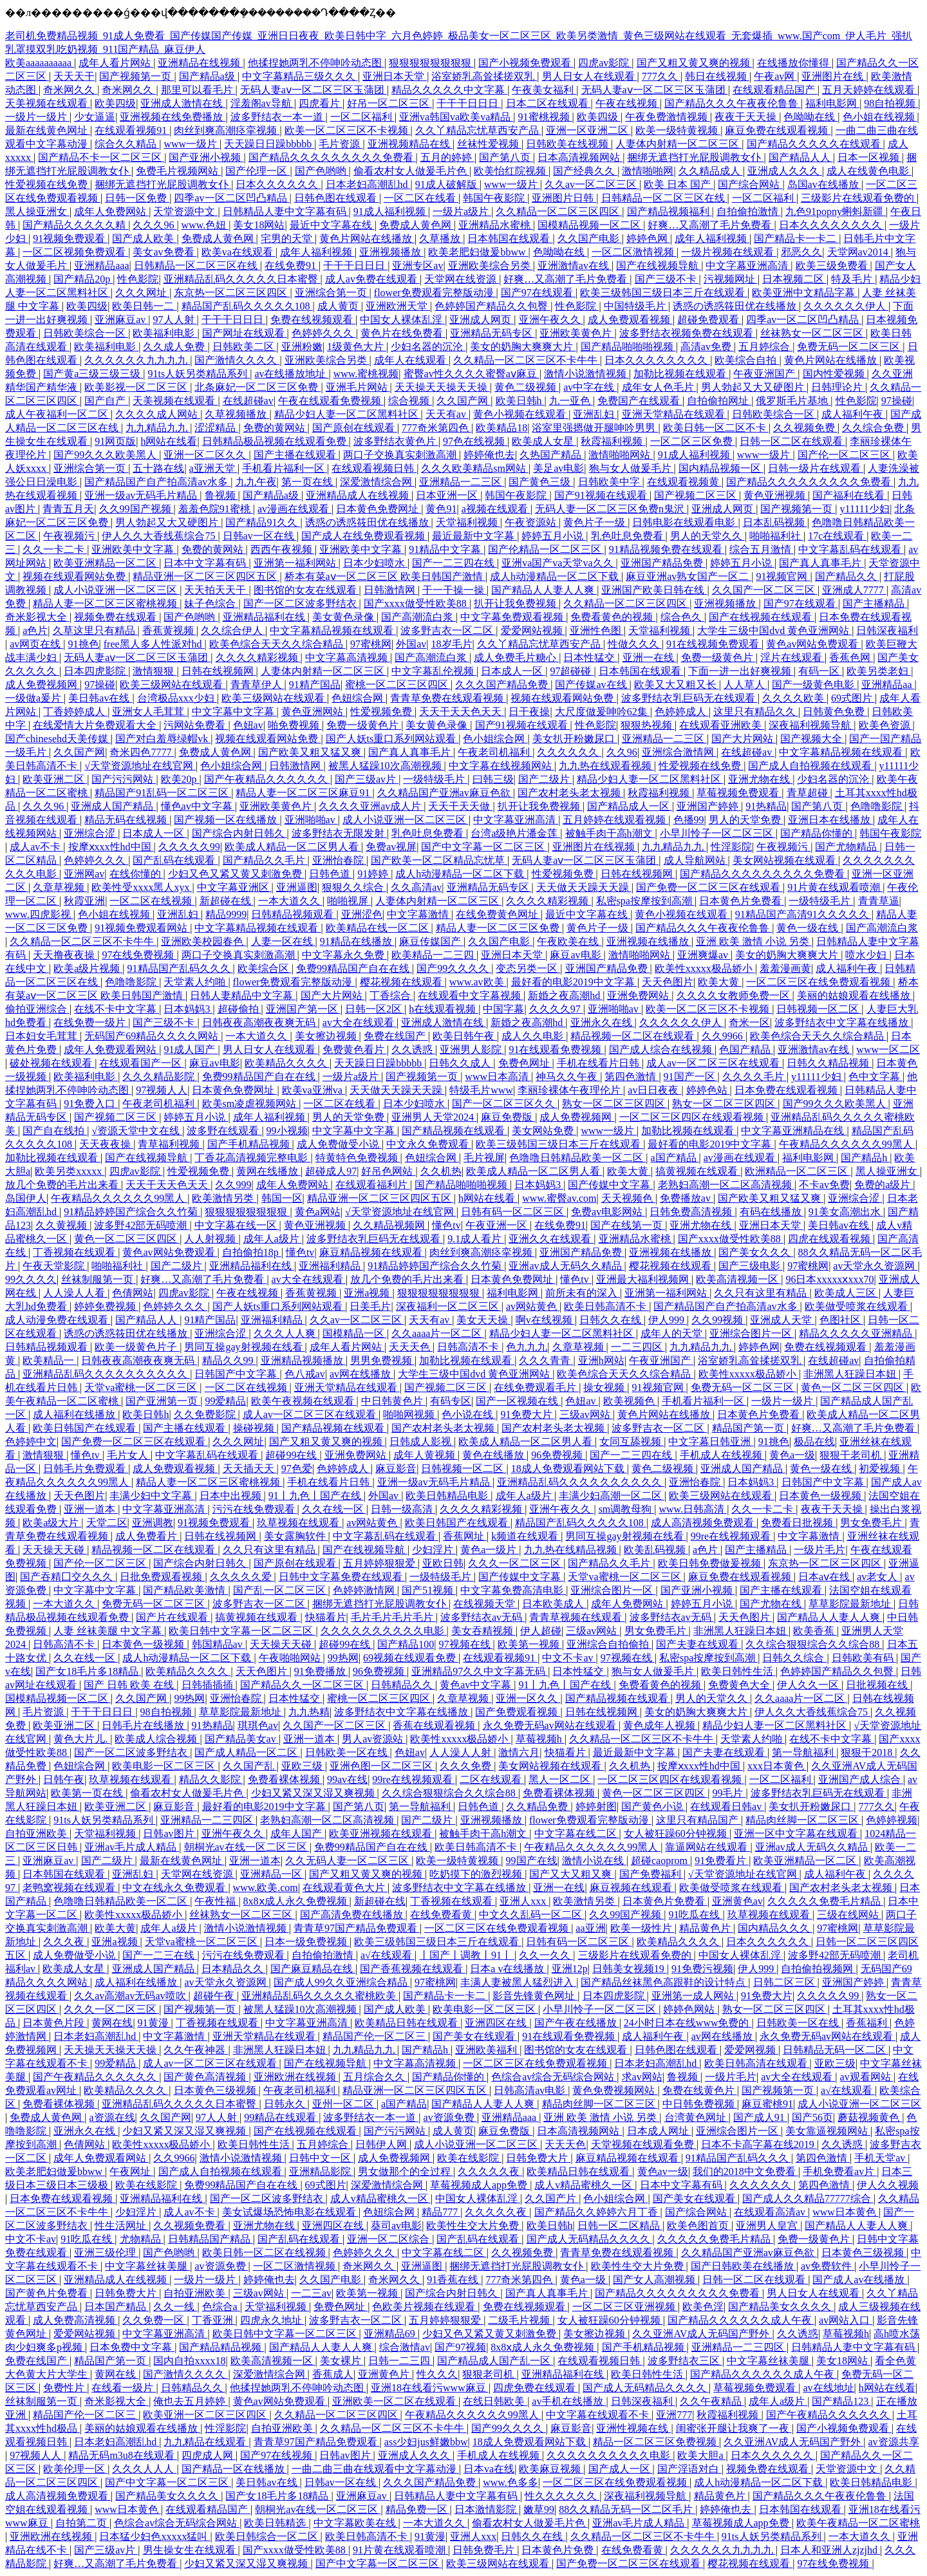  What do you see at coordinates (267, 779) in the screenshot?
I see `国产午夜精品久久久久久久` at bounding box center [267, 779].